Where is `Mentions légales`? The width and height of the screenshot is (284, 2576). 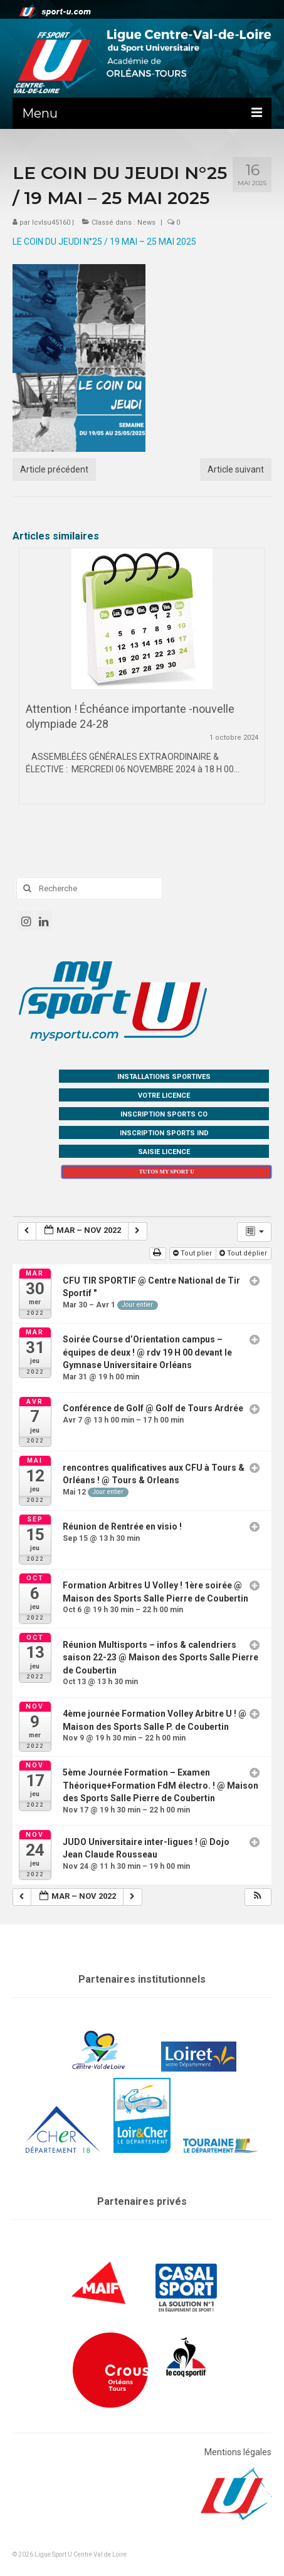 Mentions légales is located at coordinates (237, 2452).